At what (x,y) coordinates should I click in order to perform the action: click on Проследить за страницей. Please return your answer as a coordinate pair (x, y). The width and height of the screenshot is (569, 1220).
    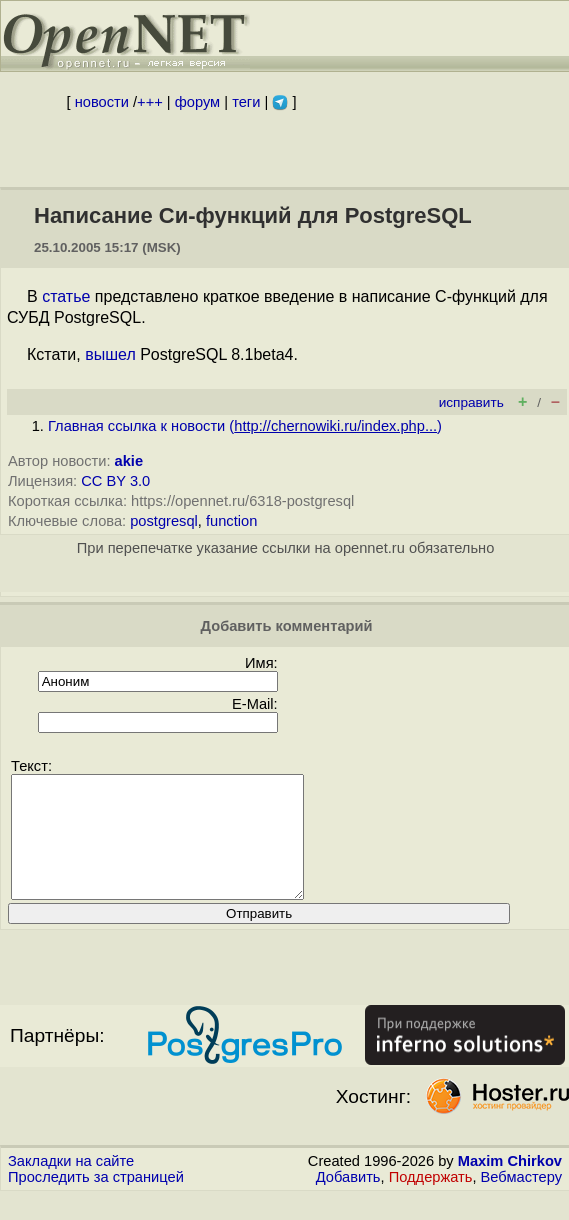
    Looking at the image, I should click on (96, 1201).